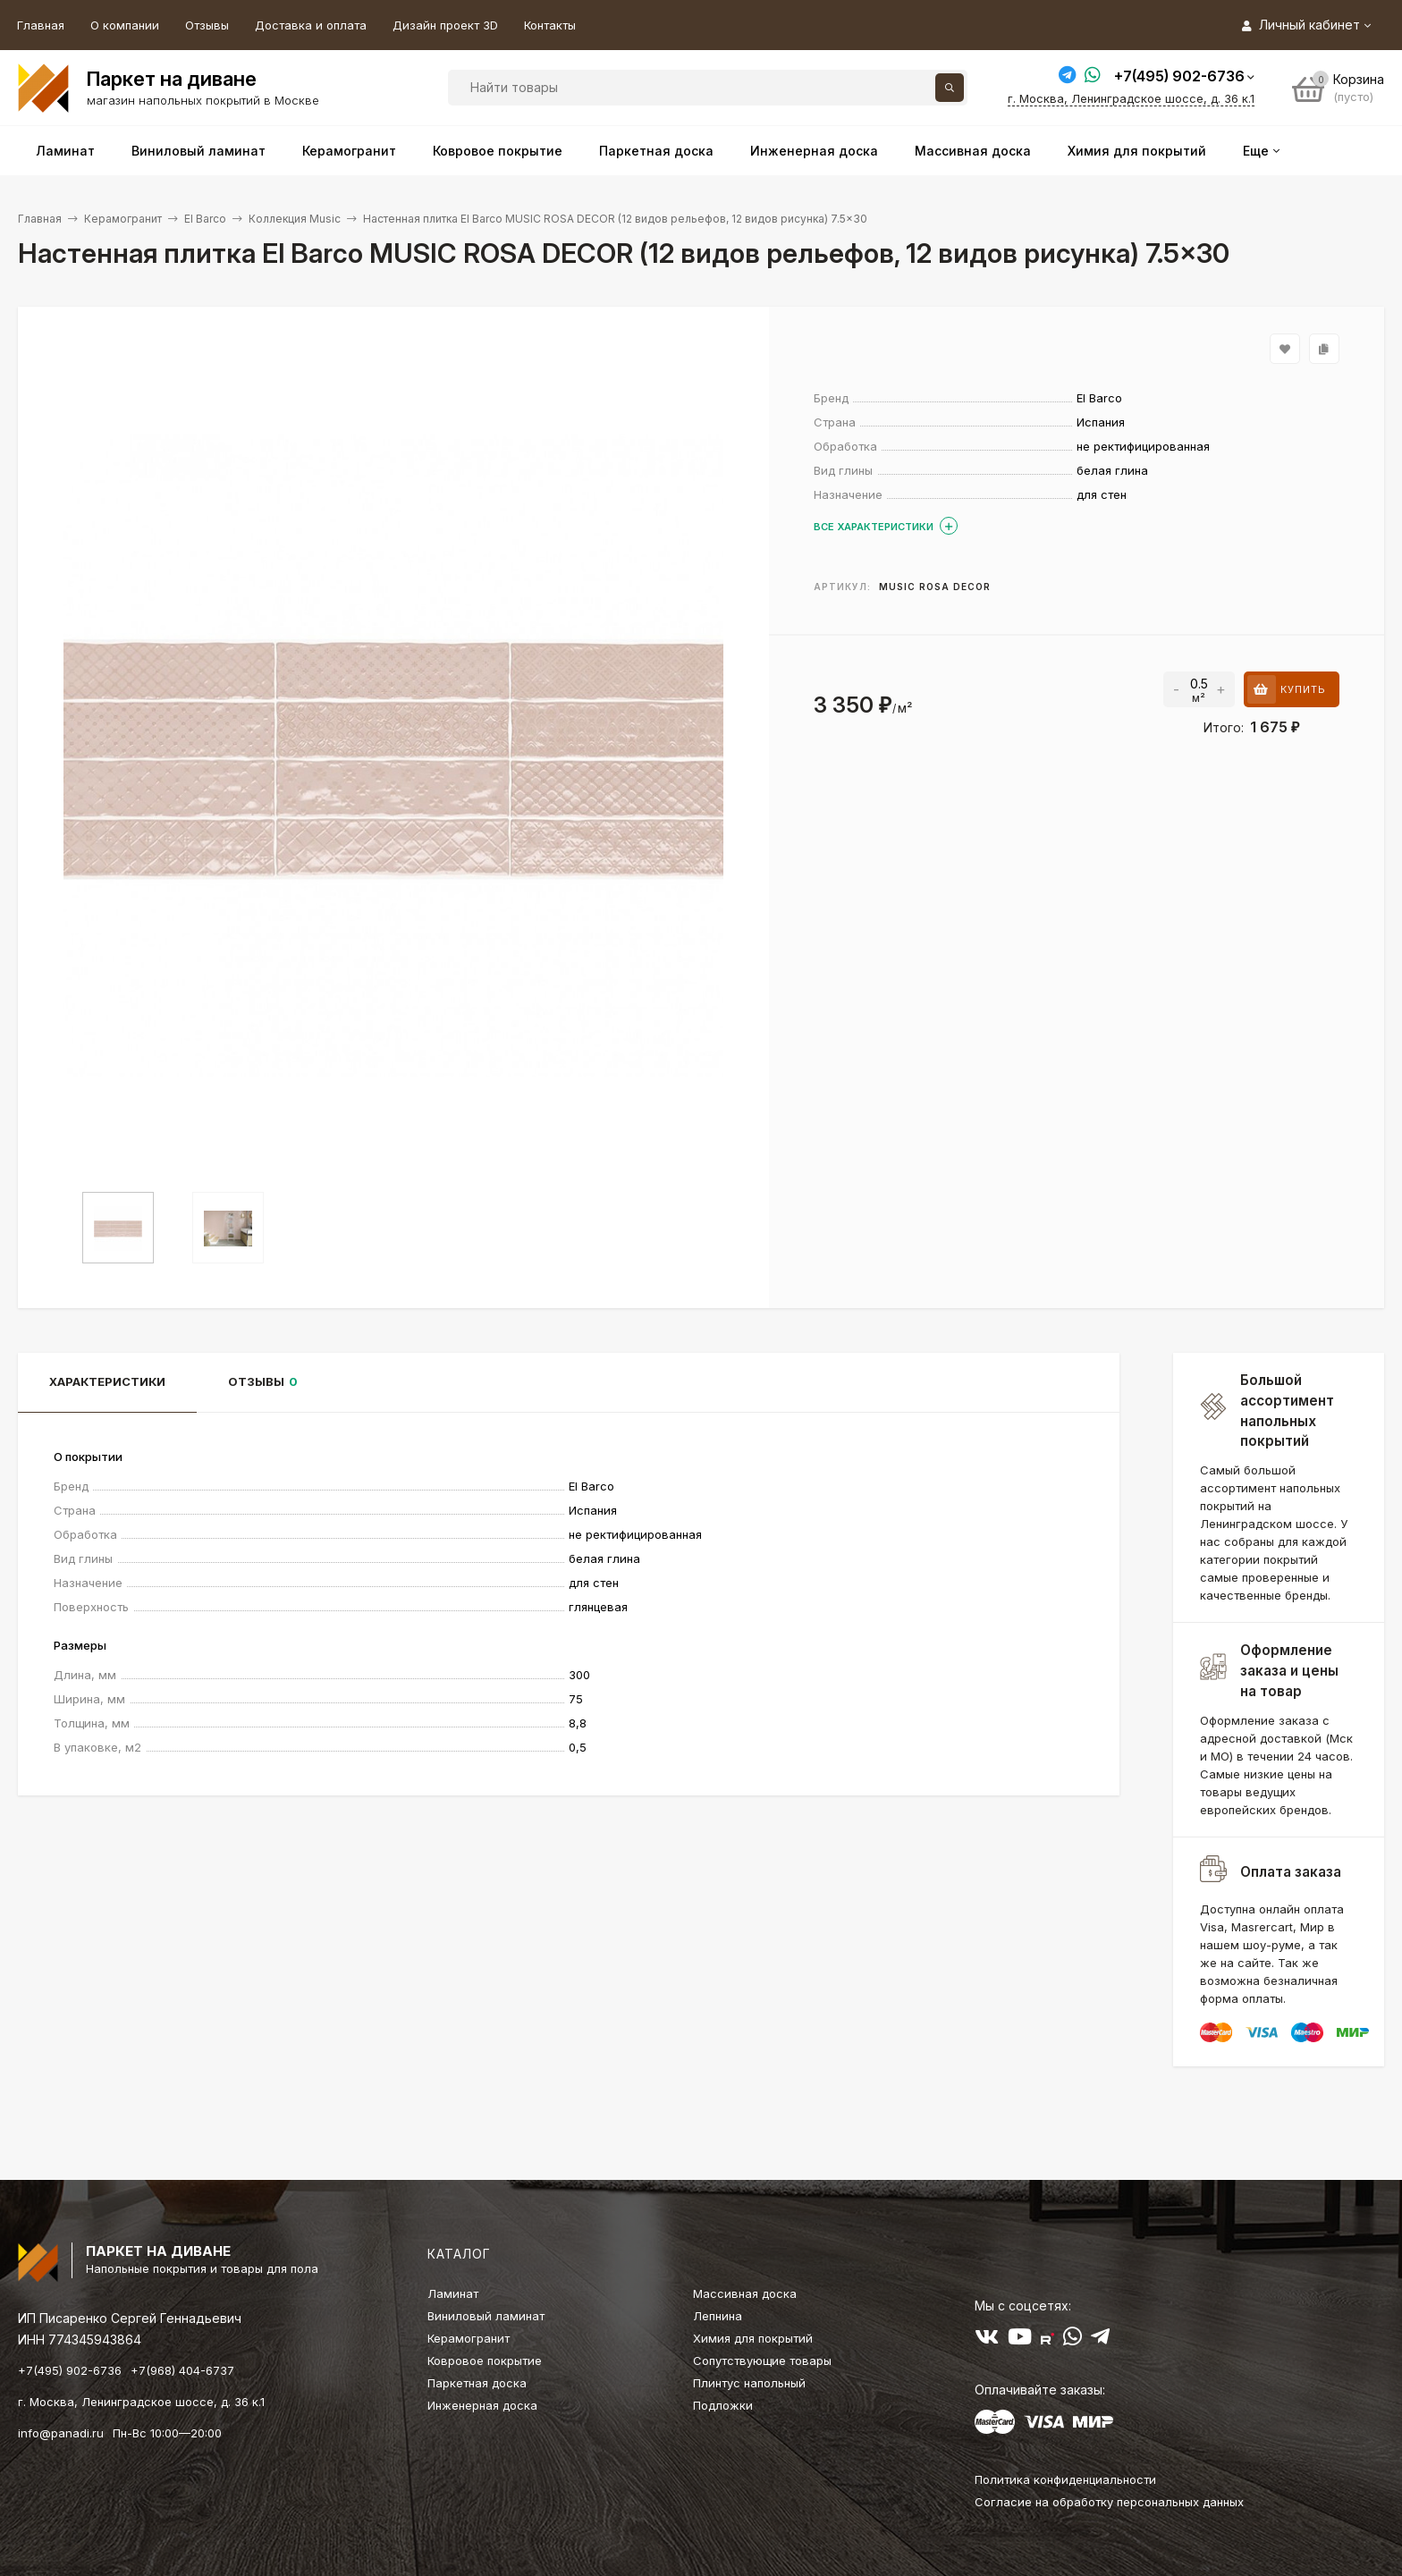  Describe the element at coordinates (477, 2383) in the screenshot. I see `Паркетная доска` at that location.